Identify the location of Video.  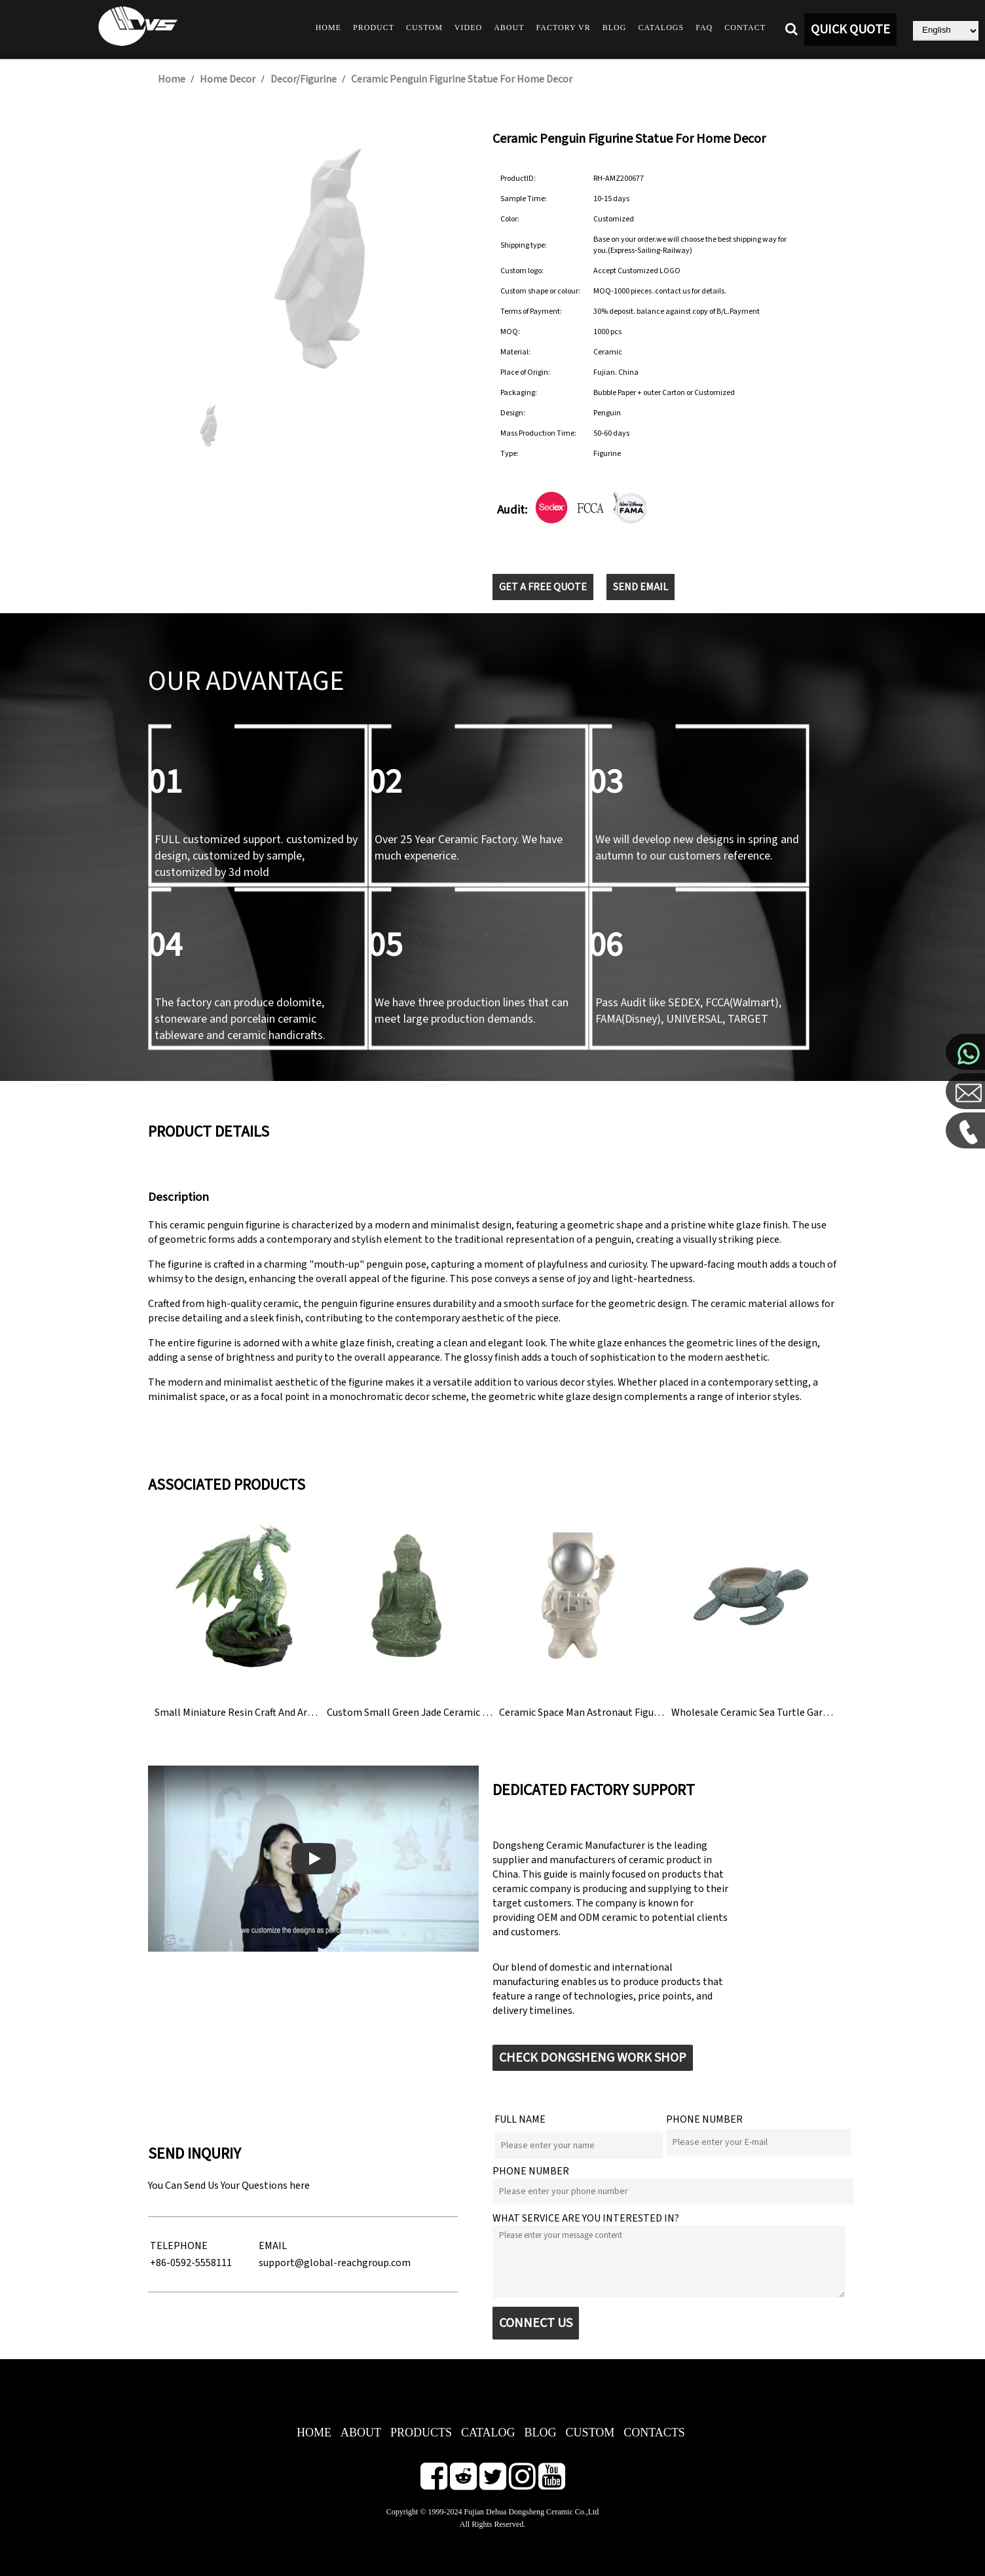
(468, 27).